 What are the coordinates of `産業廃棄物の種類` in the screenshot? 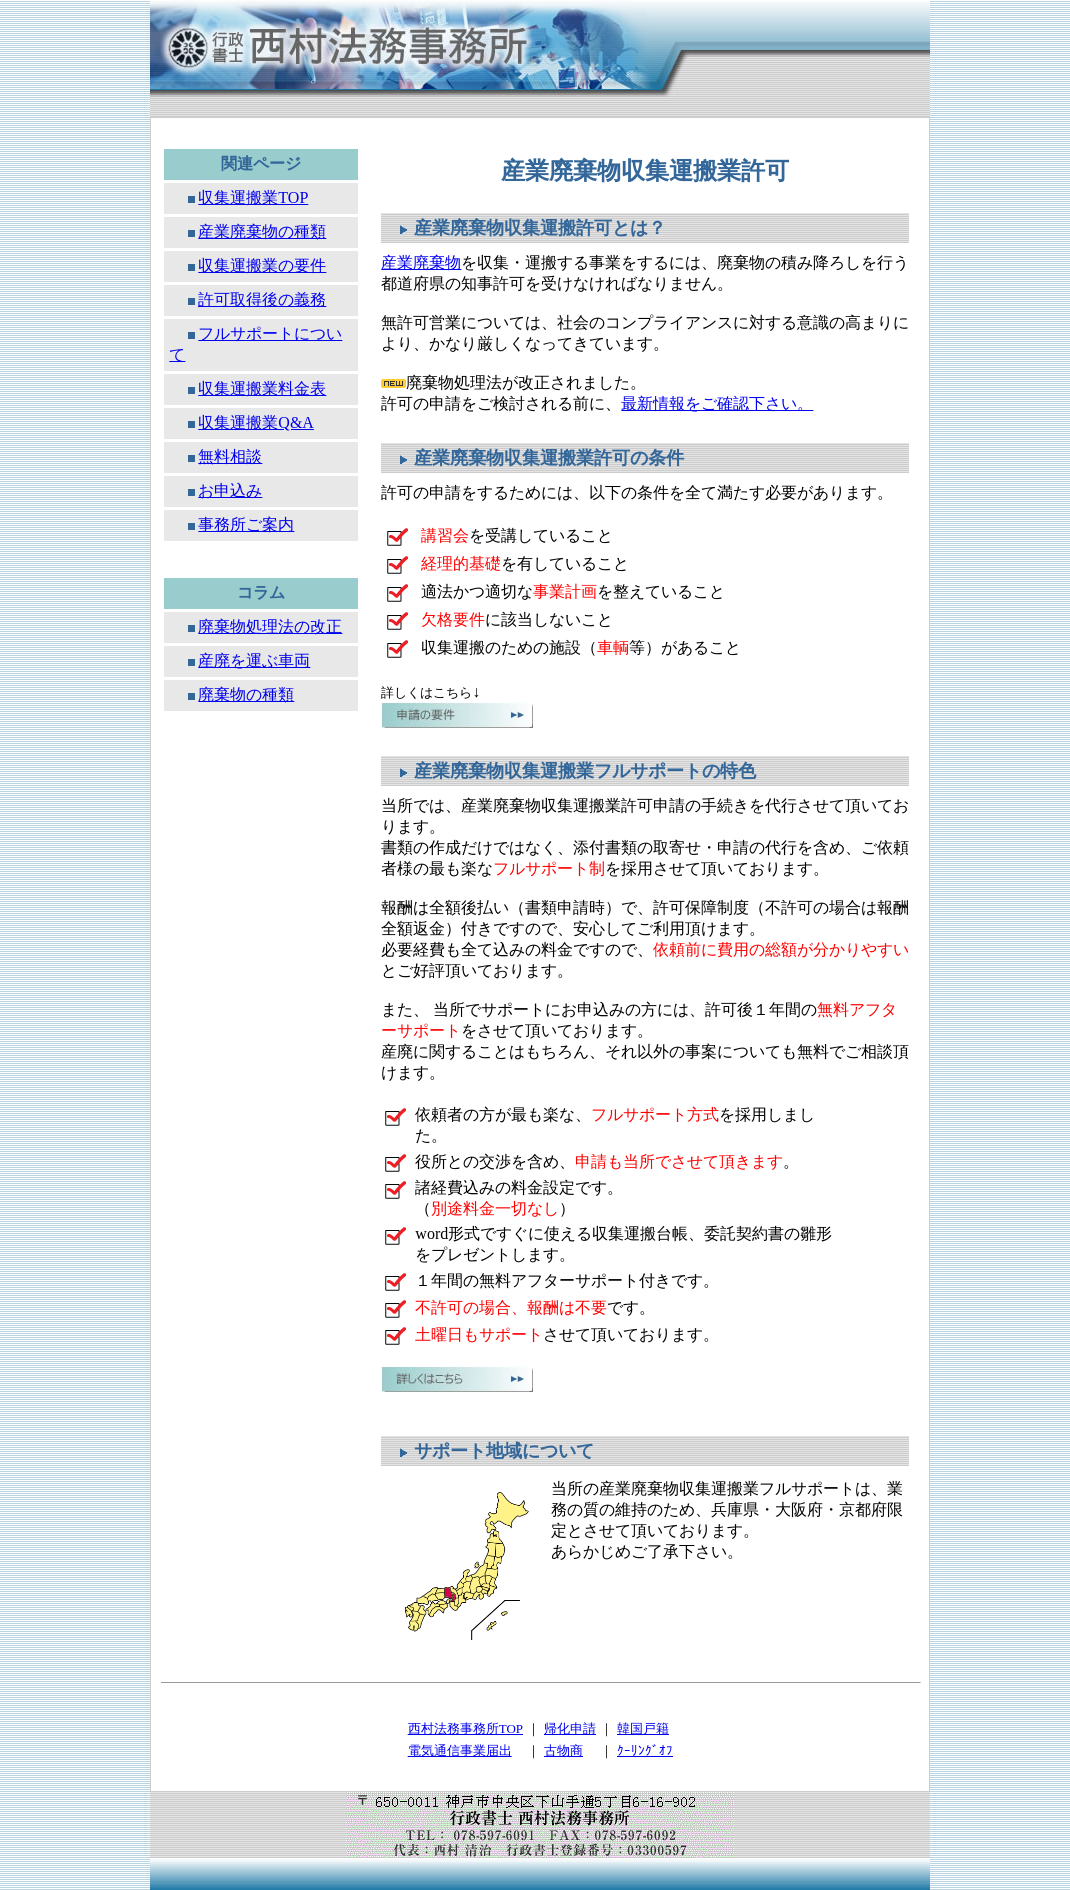 It's located at (262, 231).